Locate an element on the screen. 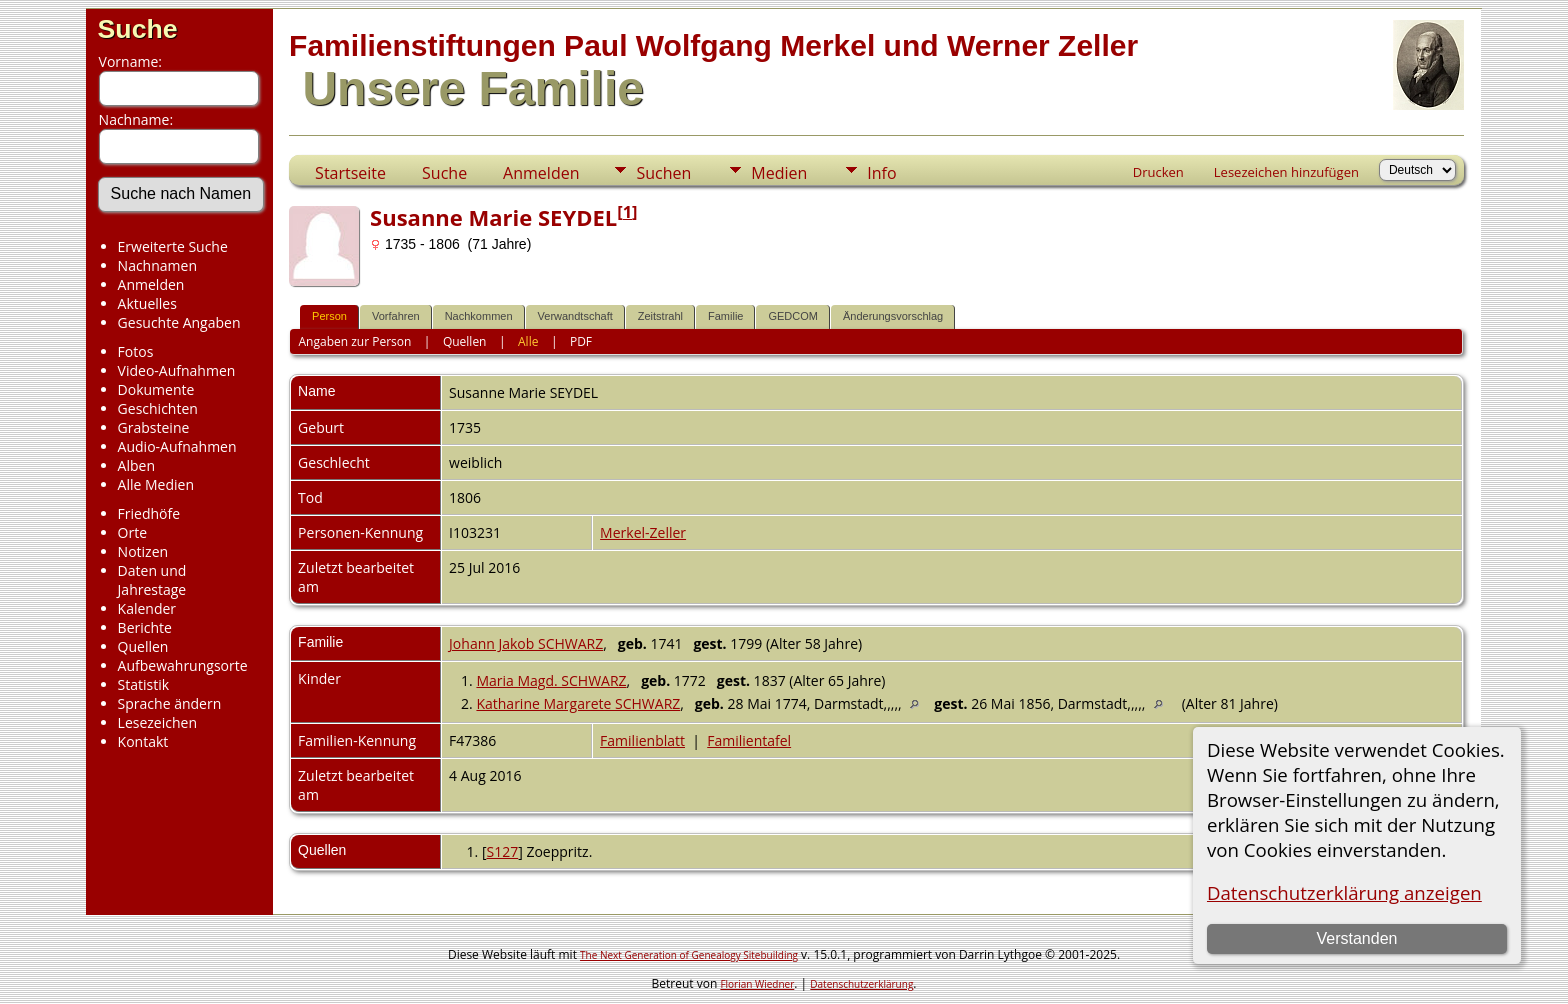 Image resolution: width=1568 pixels, height=1004 pixels. Anmelden is located at coordinates (151, 284).